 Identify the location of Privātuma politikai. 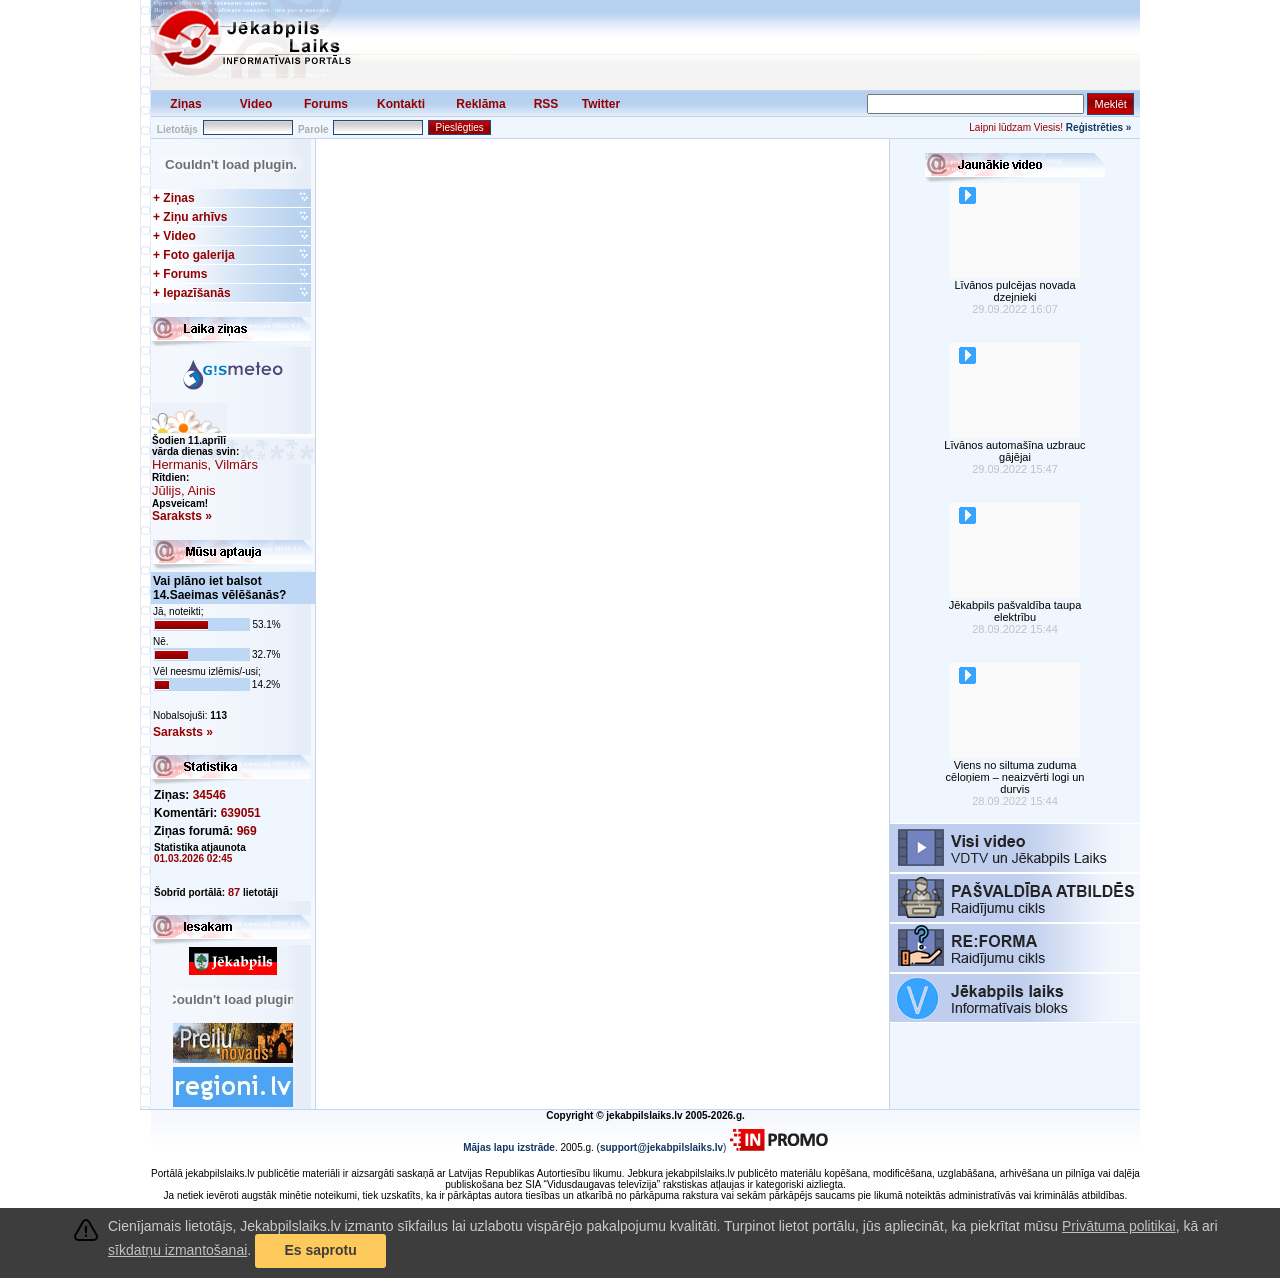
(1119, 1226).